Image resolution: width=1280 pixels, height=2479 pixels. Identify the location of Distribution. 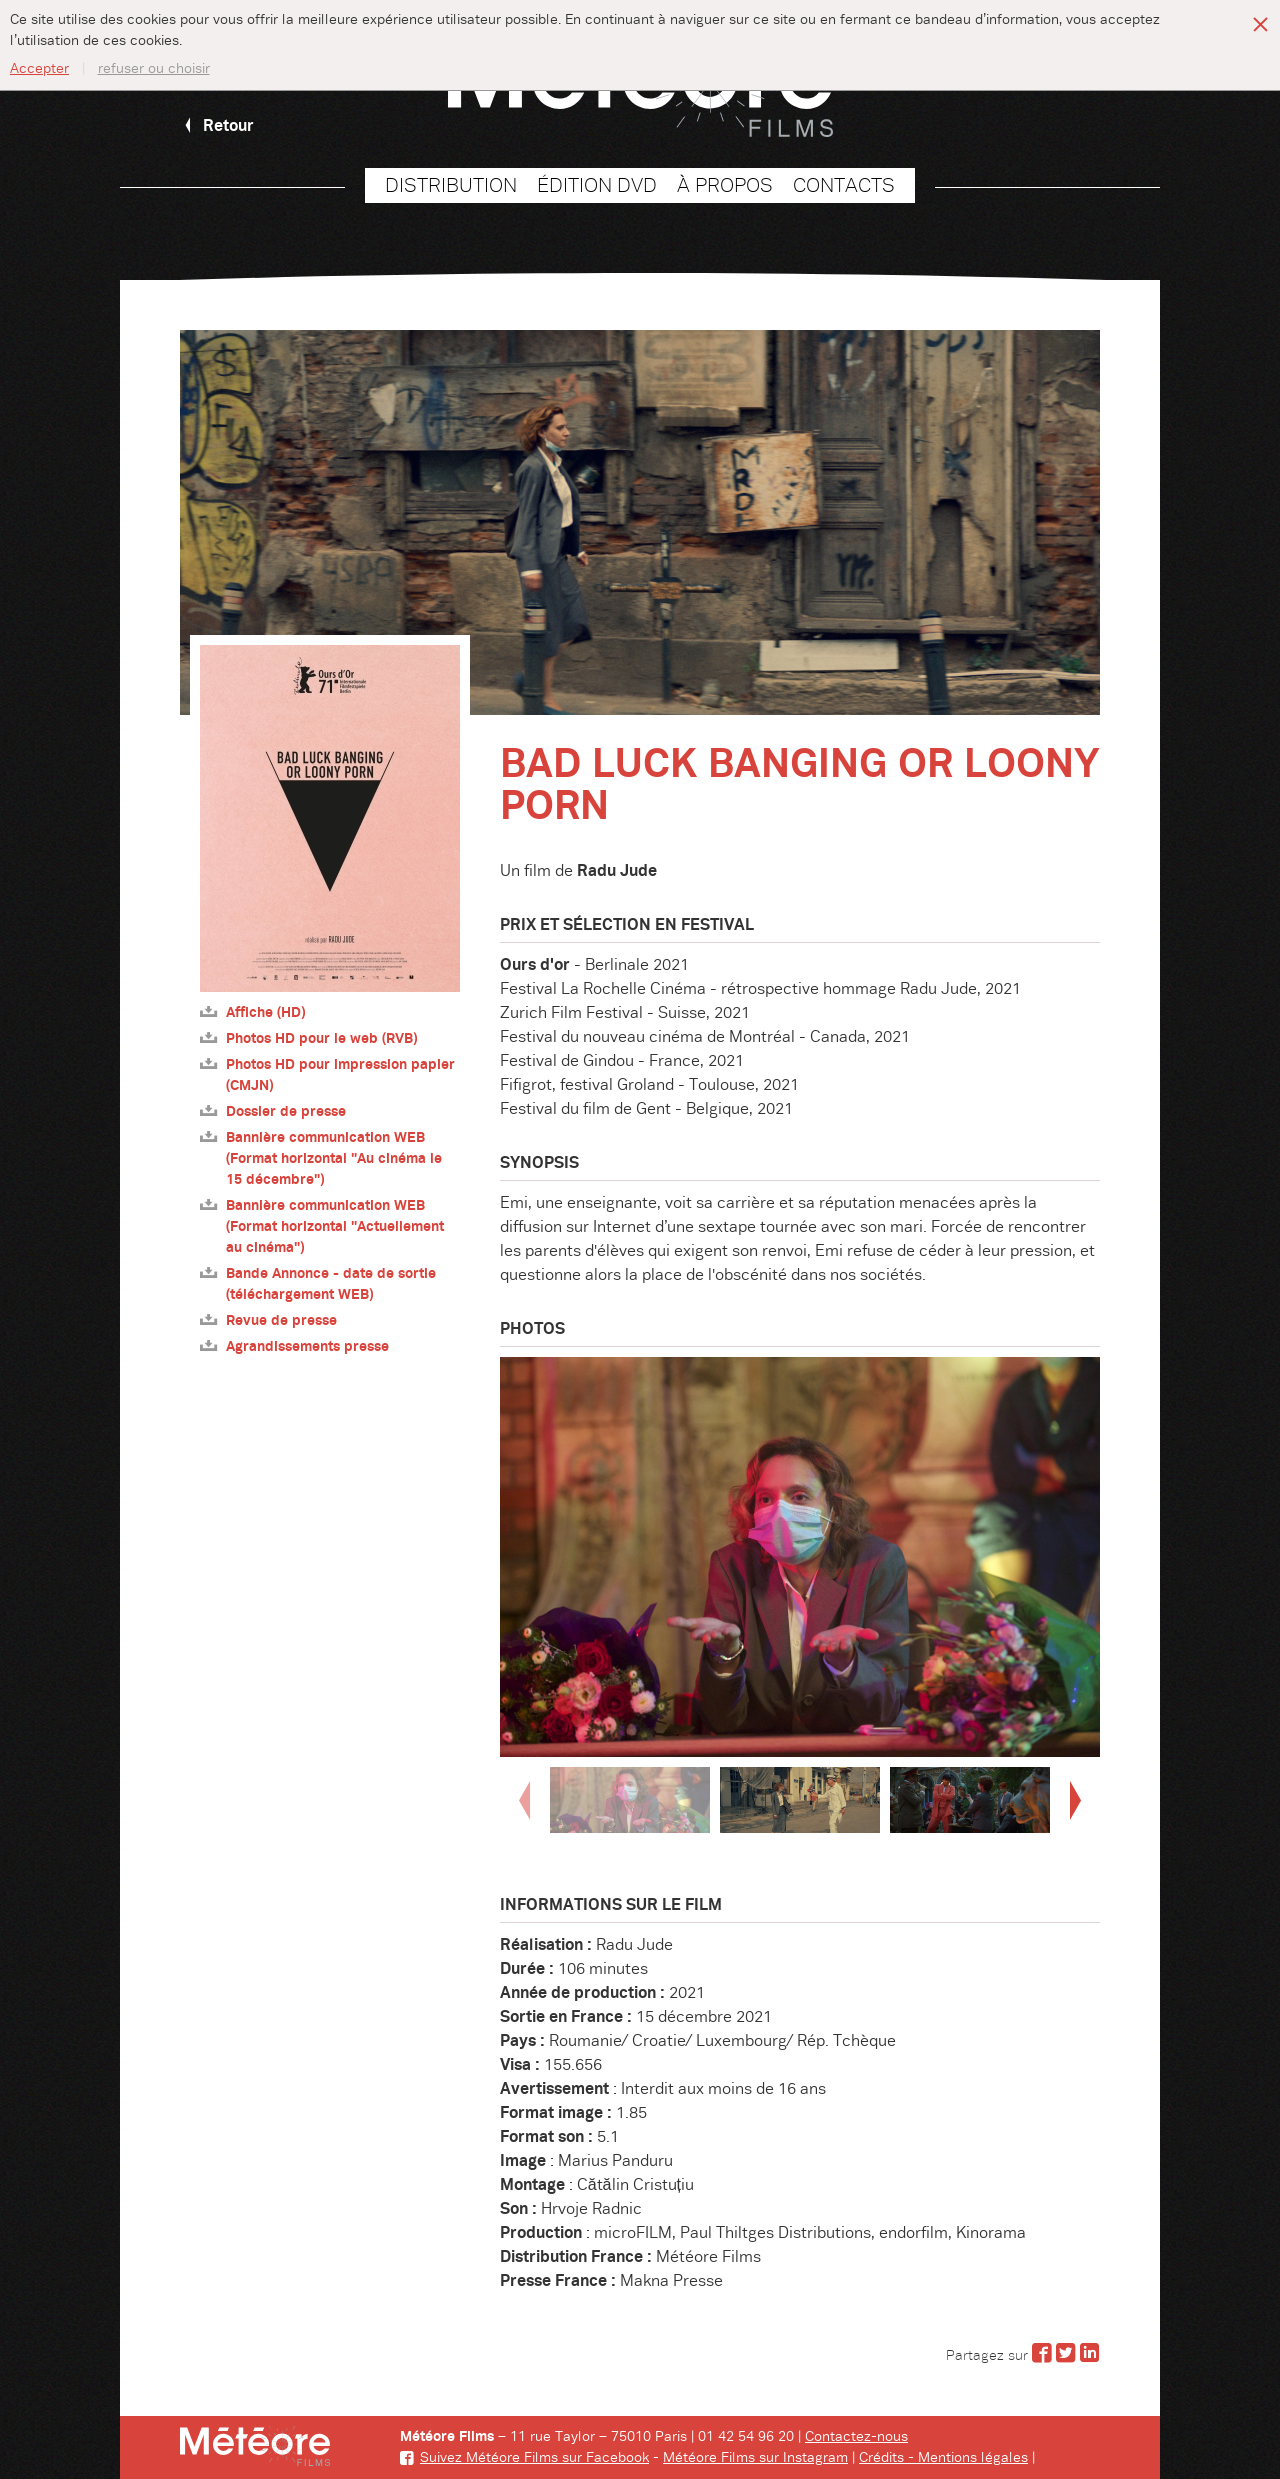
(451, 185).